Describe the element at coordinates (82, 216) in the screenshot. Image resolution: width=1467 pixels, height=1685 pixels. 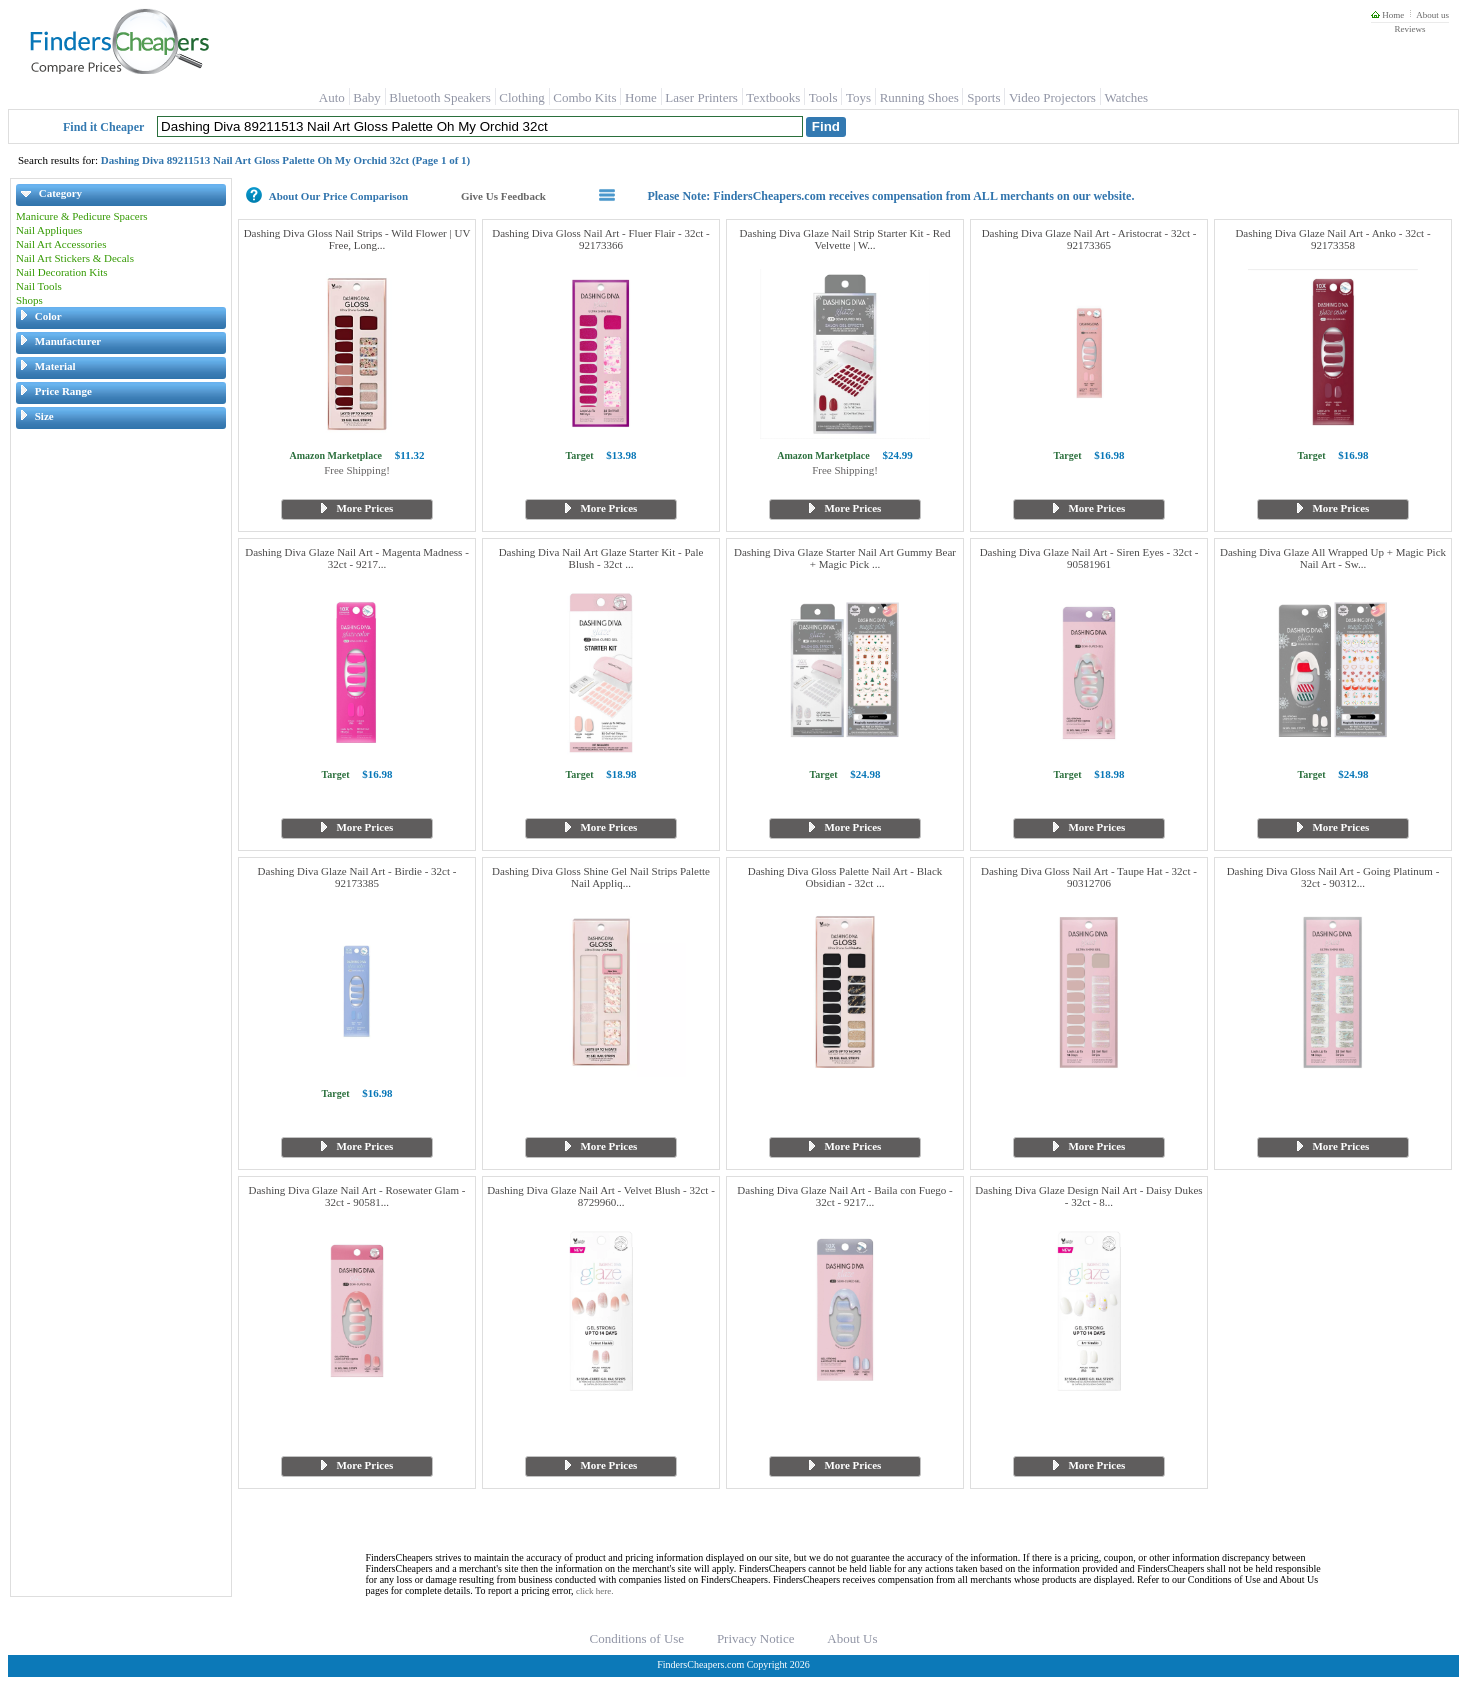
I see `Manicure & Pedicure Spacers` at that location.